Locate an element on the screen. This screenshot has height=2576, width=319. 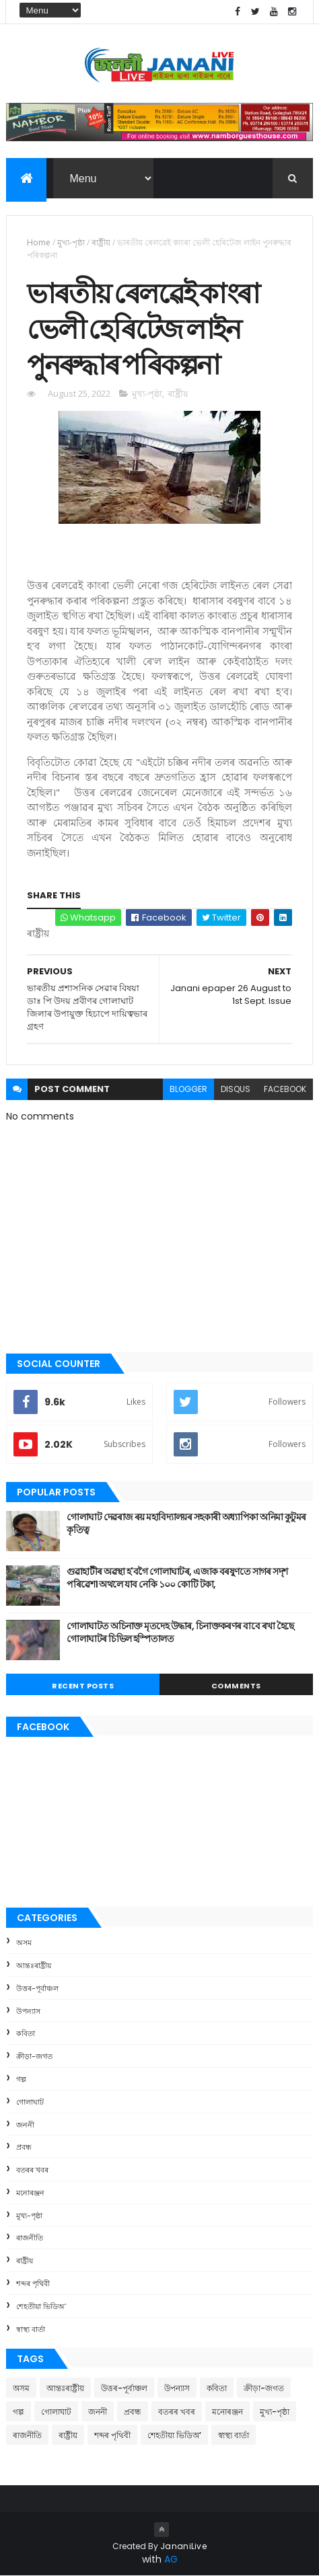
উত্তৰ-পূৰ্বাঞ্চল is located at coordinates (37, 1988).